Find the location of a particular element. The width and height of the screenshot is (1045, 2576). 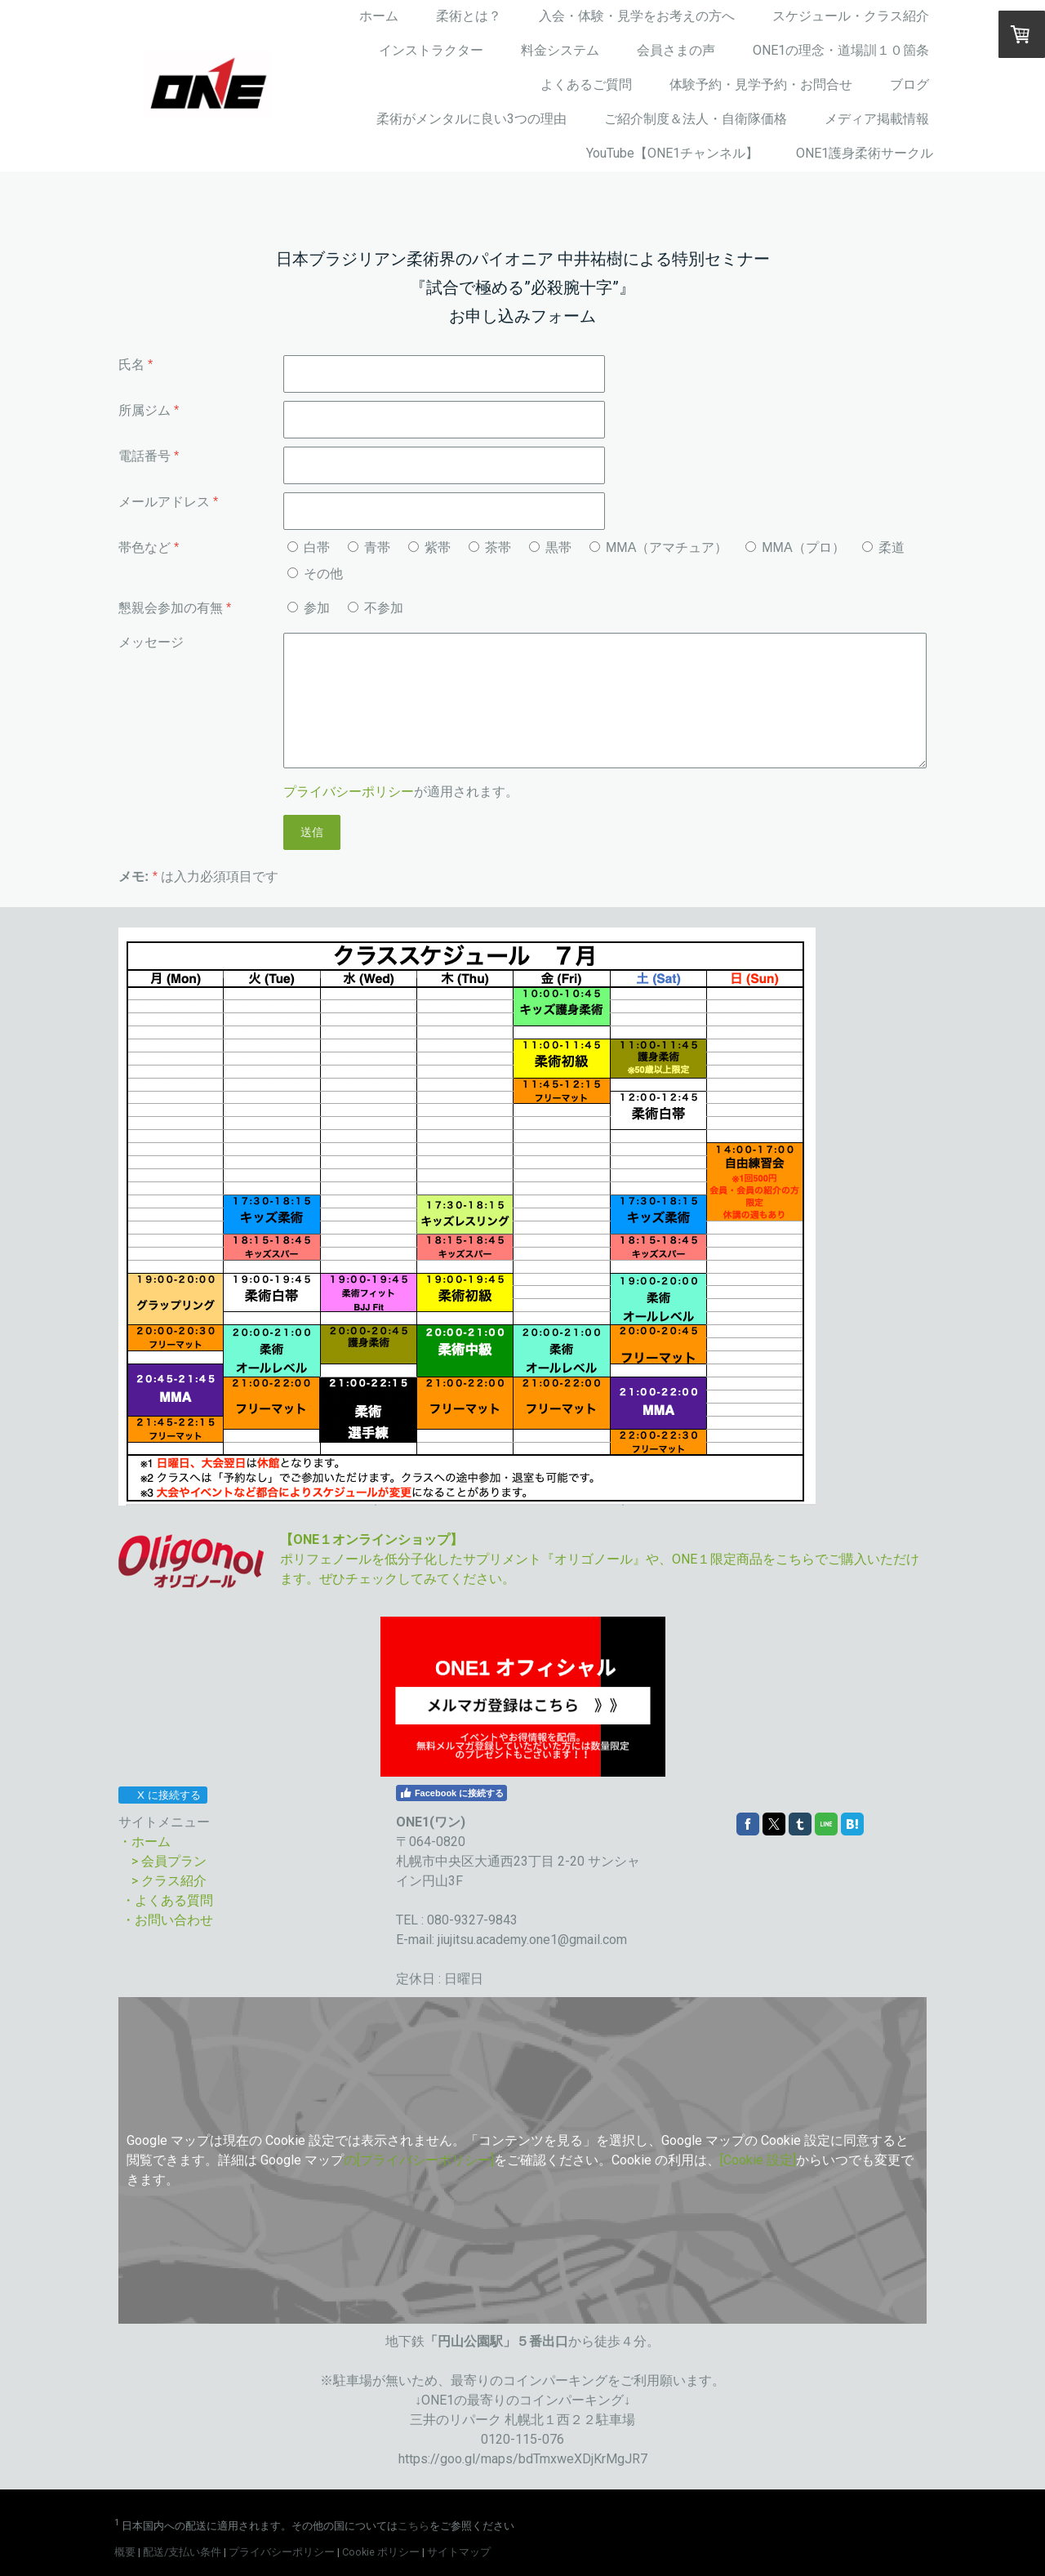

> 会員プラン is located at coordinates (169, 1861).